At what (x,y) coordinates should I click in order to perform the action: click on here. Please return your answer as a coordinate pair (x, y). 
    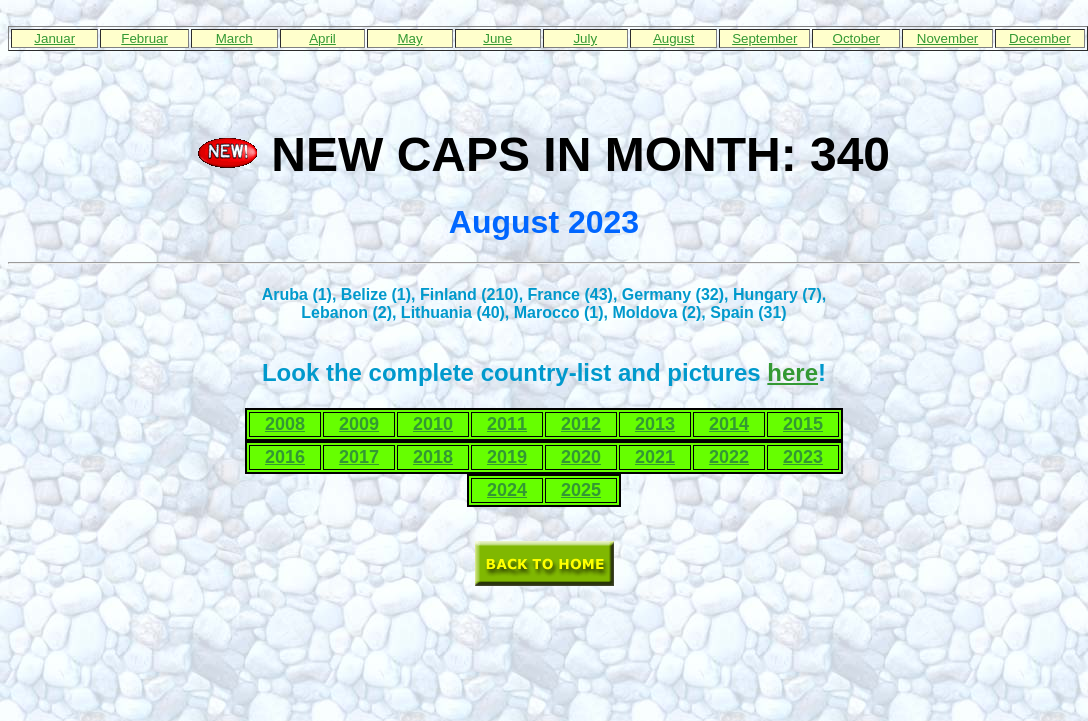
    Looking at the image, I should click on (792, 372).